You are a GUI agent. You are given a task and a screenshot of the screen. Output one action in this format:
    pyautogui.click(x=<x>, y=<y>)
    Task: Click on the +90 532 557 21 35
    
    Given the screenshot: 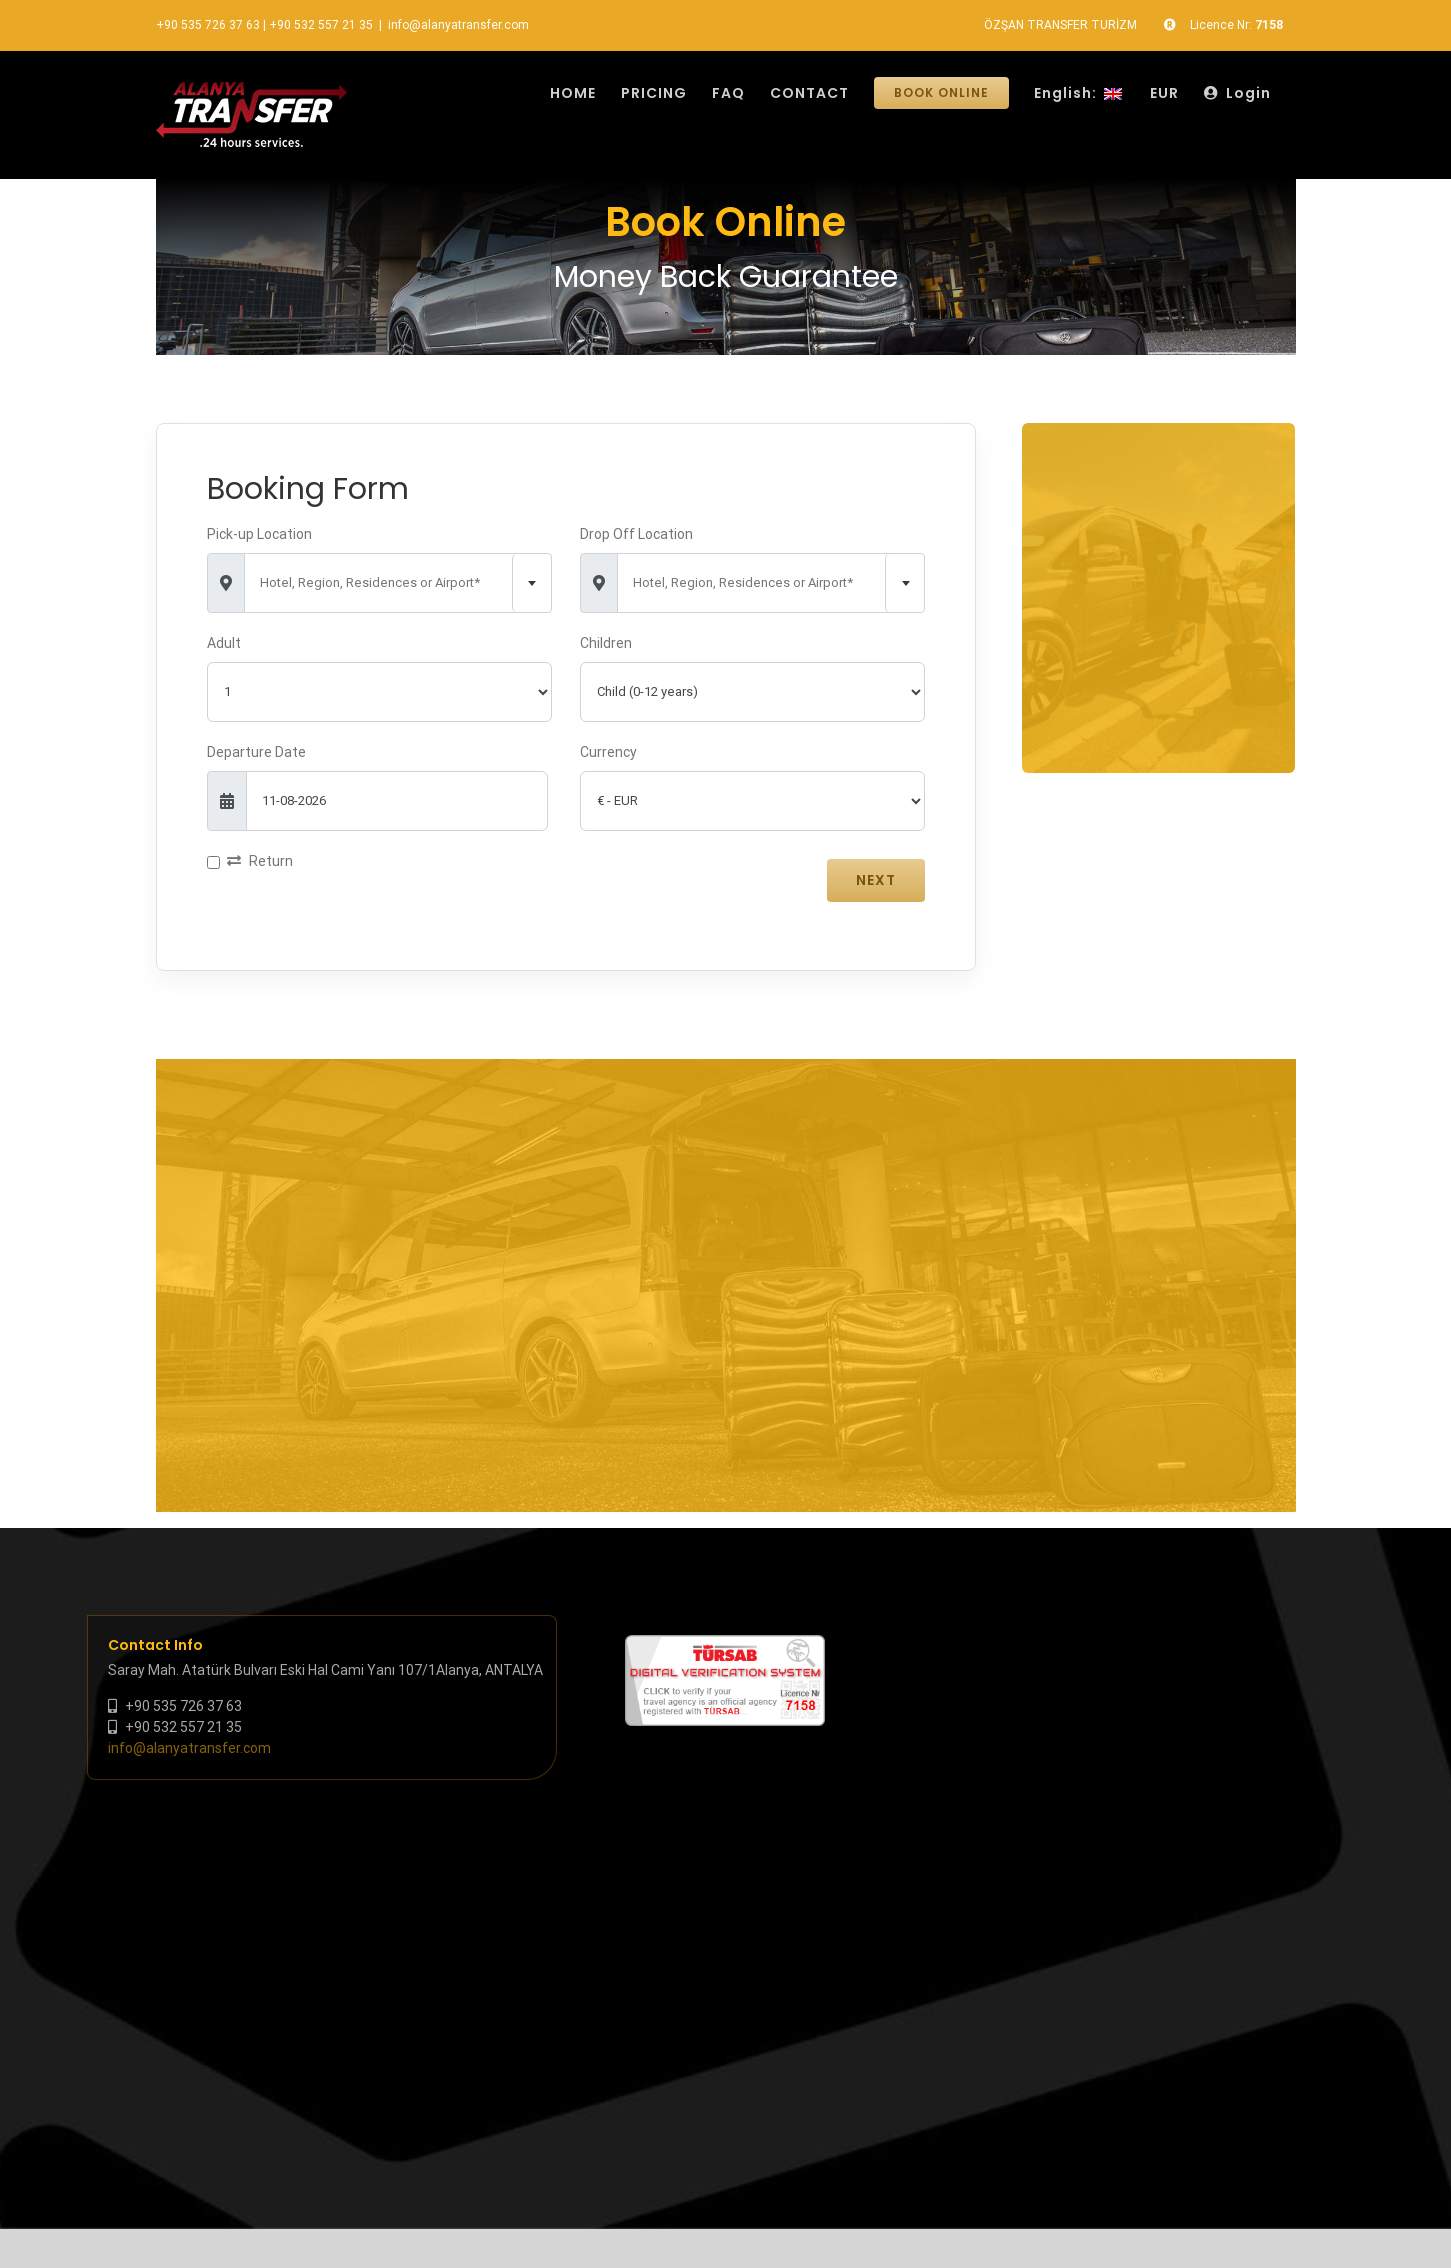 What is the action you would take?
    pyautogui.click(x=321, y=25)
    